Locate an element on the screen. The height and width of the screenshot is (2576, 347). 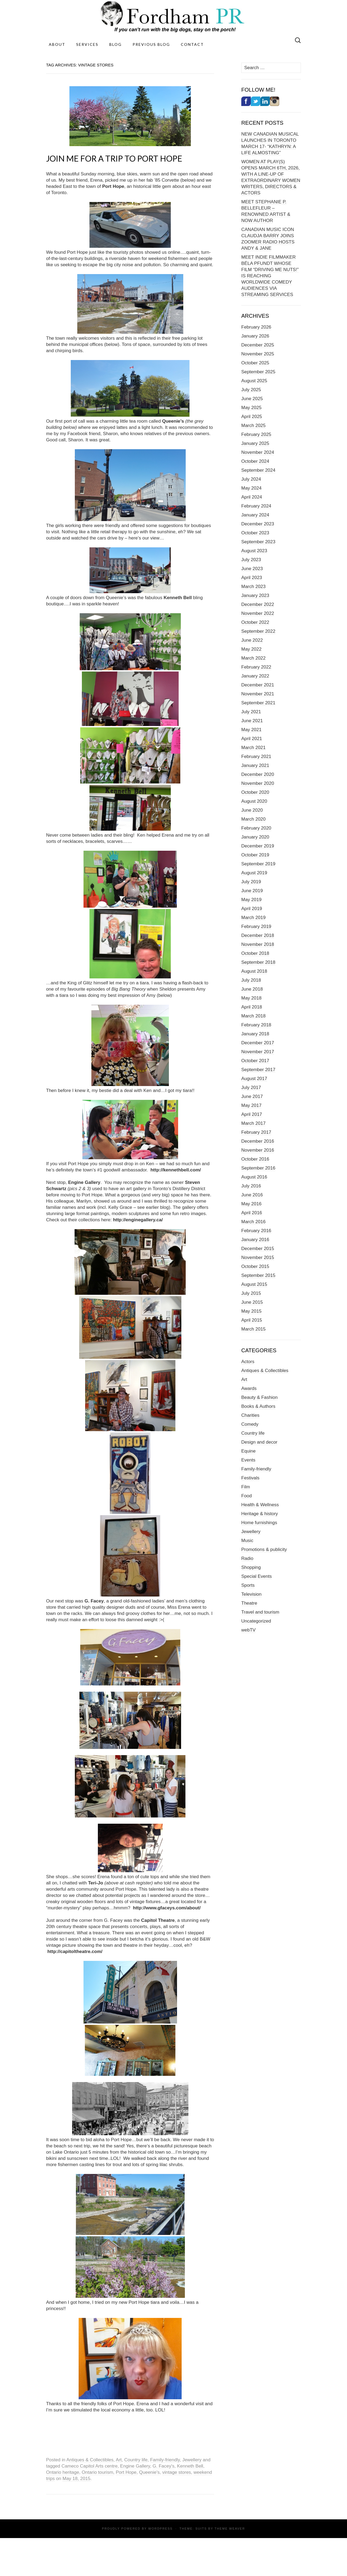
Ontario tourism is located at coordinates (97, 2472).